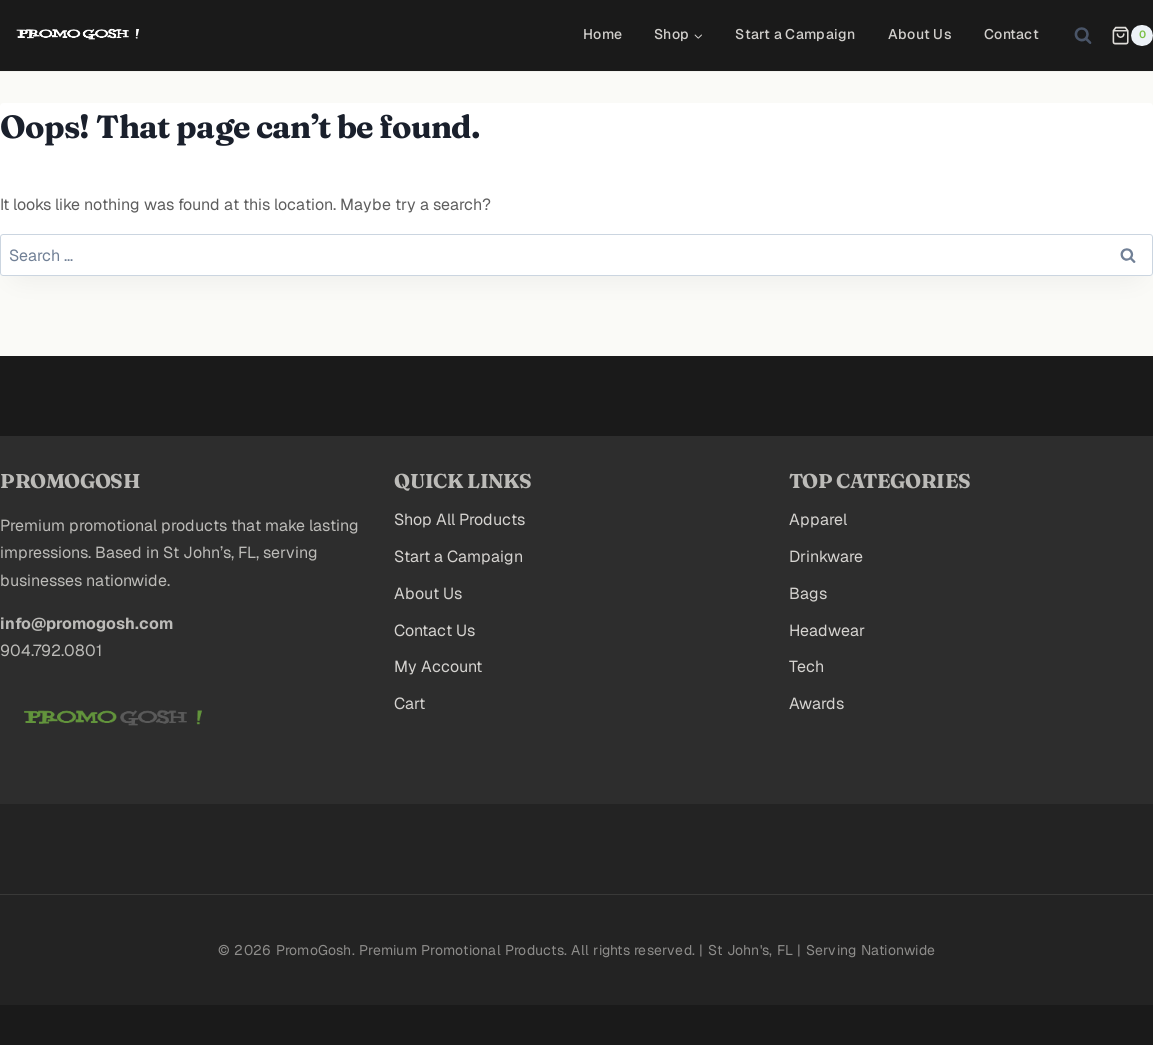 This screenshot has width=1153, height=1045. I want to click on [View Search Form], so click(1083, 35).